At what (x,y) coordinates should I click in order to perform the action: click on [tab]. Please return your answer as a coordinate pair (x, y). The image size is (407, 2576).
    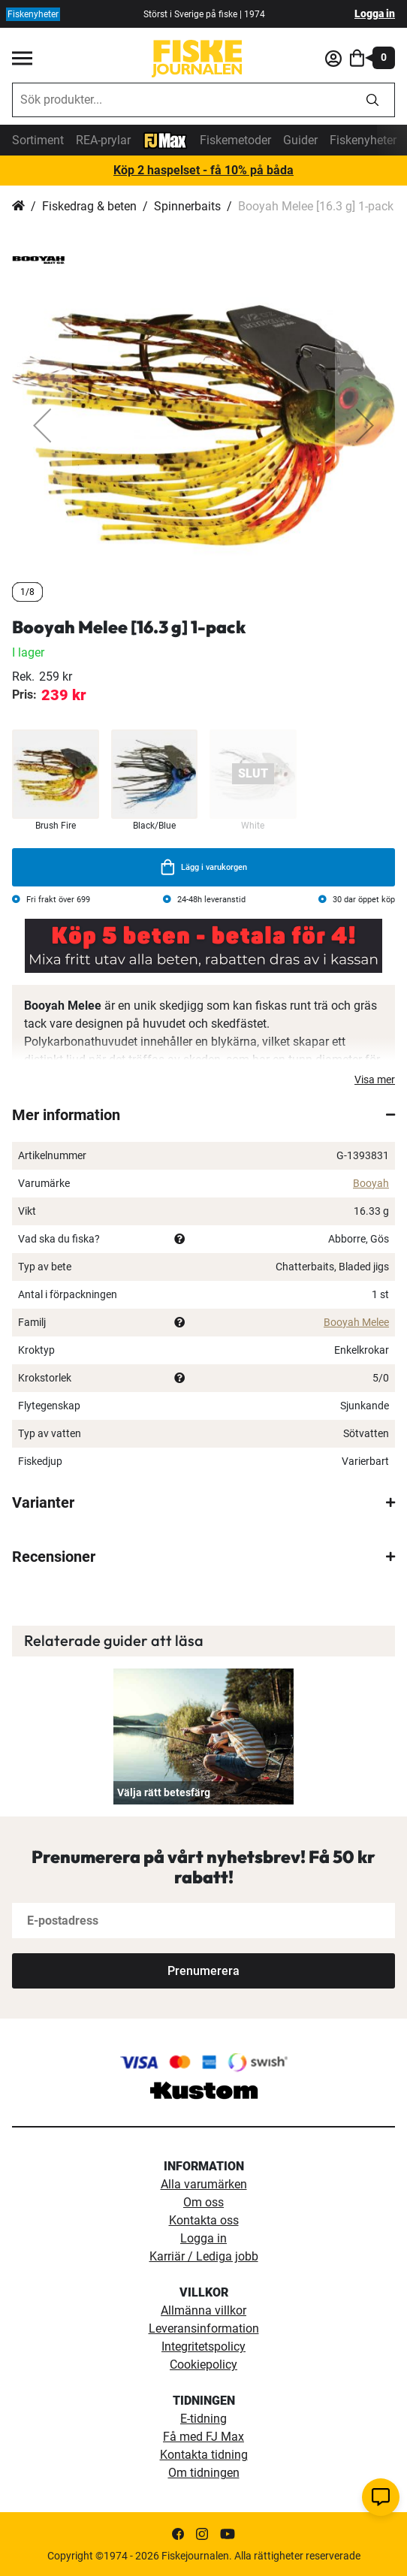
    Looking at the image, I should click on (203, 1115).